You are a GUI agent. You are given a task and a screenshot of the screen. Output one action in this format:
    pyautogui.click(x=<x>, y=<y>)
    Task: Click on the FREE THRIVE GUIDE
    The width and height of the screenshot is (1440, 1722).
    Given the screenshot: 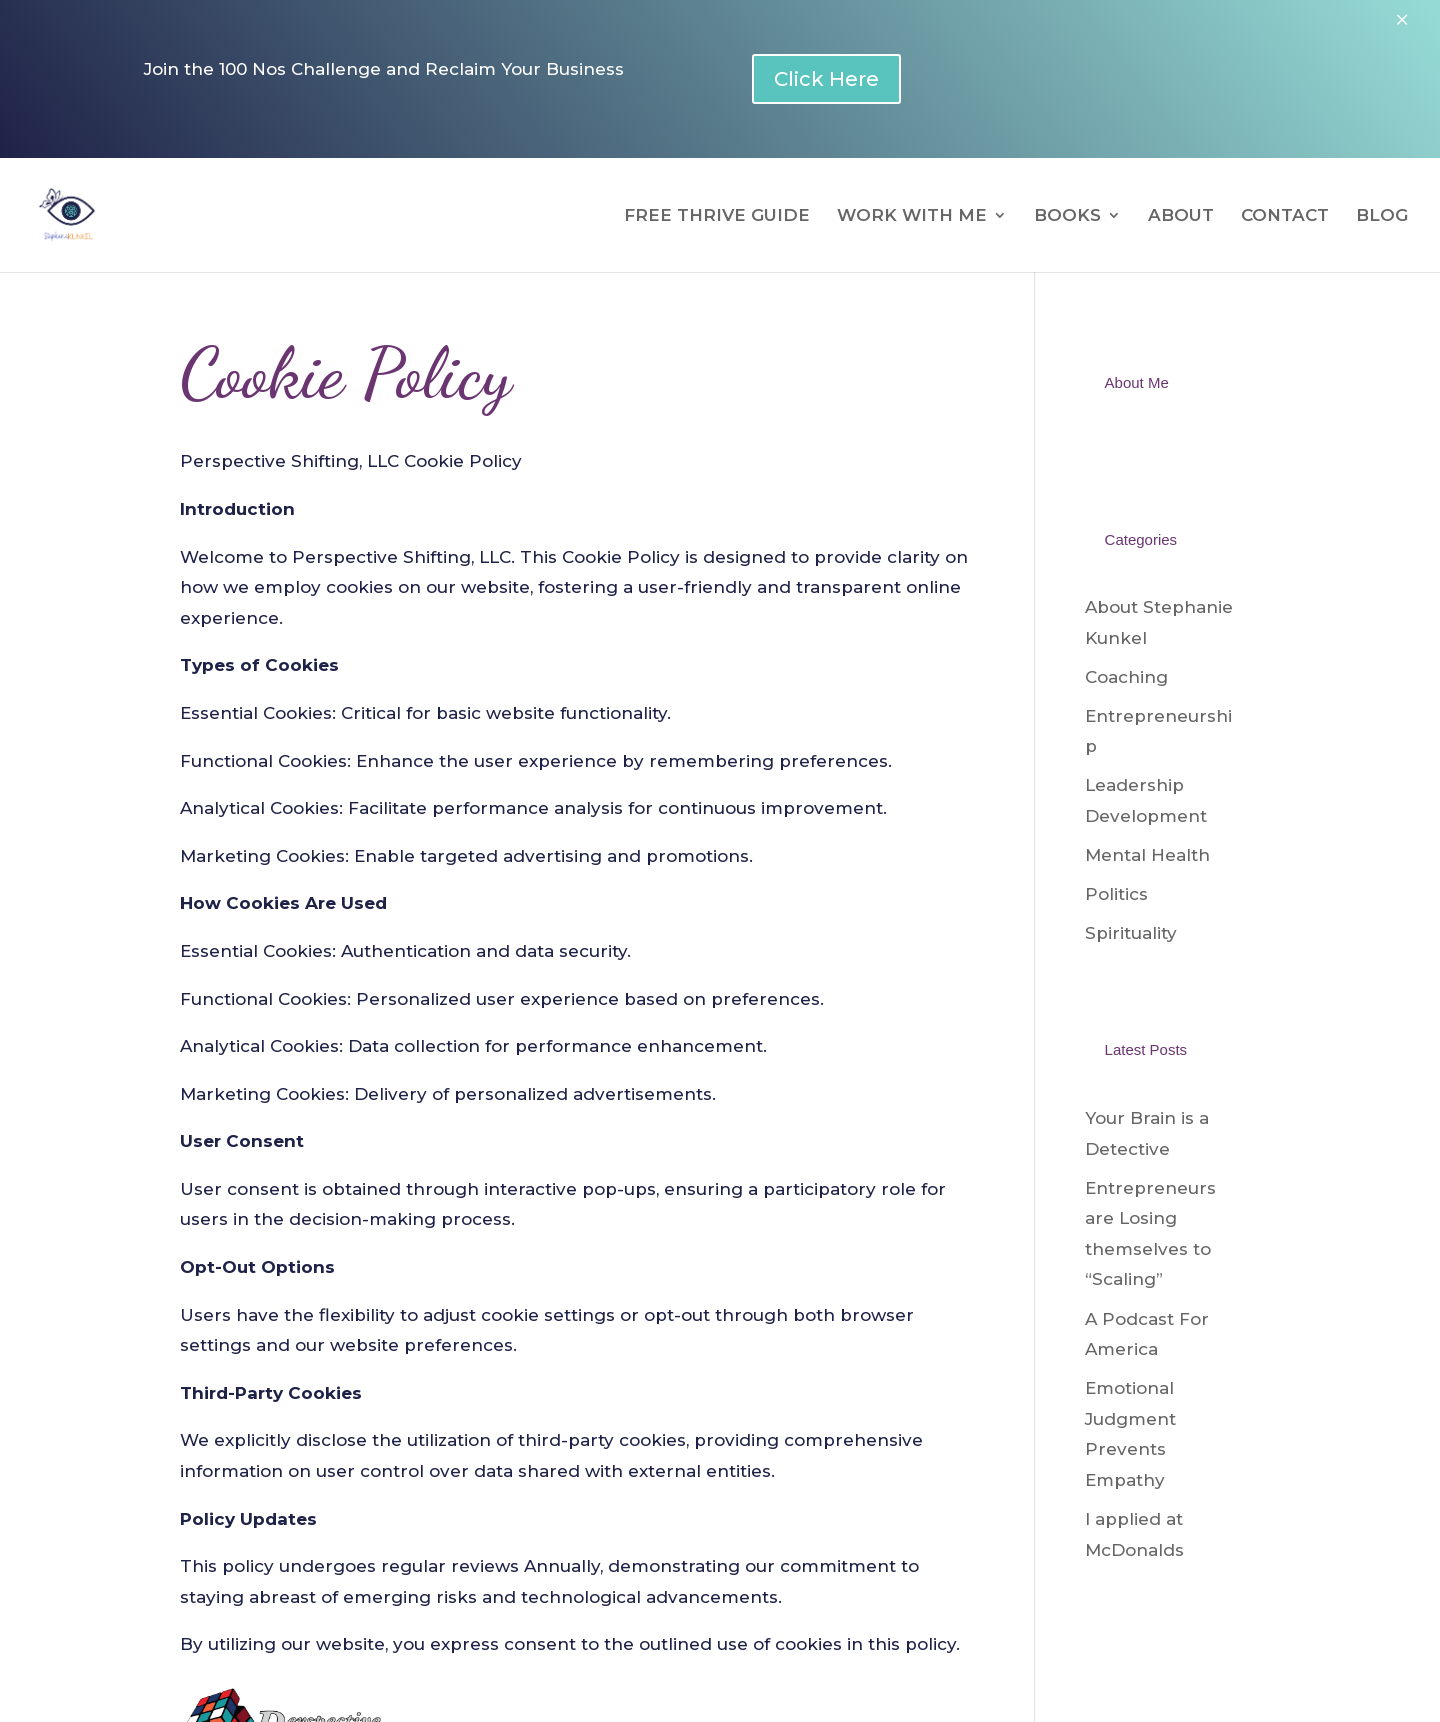 What is the action you would take?
    pyautogui.click(x=717, y=216)
    